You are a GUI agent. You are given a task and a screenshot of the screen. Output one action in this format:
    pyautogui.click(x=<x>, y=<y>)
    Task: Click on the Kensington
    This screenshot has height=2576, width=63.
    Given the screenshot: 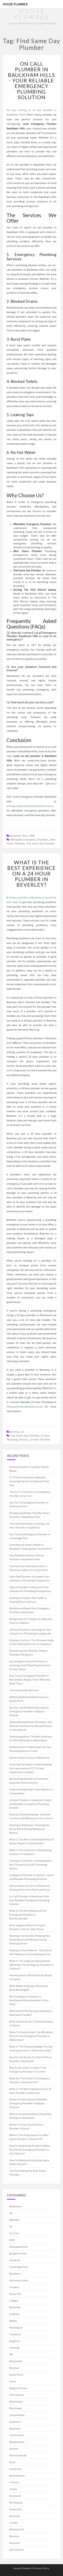 What is the action you would take?
    pyautogui.click(x=16, y=2327)
    